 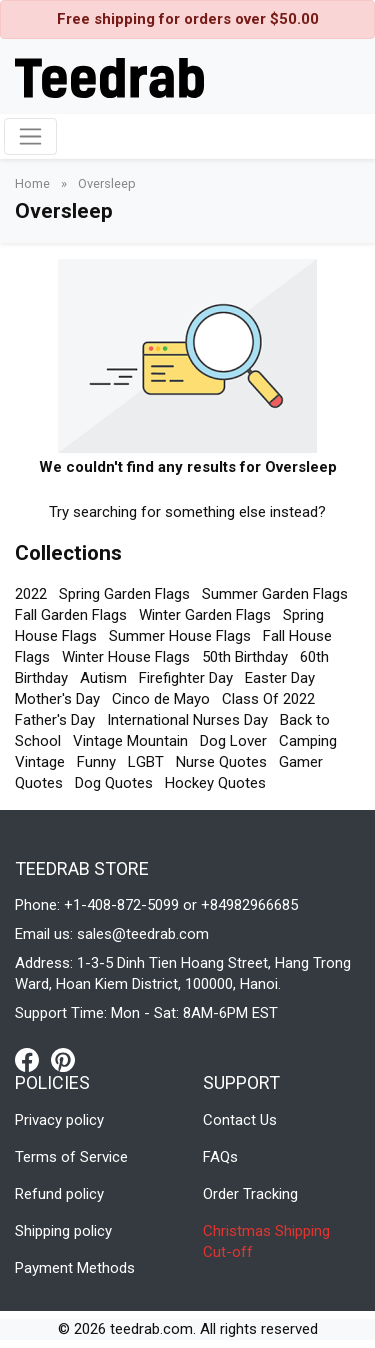 I want to click on Order Tracking, so click(x=250, y=1194).